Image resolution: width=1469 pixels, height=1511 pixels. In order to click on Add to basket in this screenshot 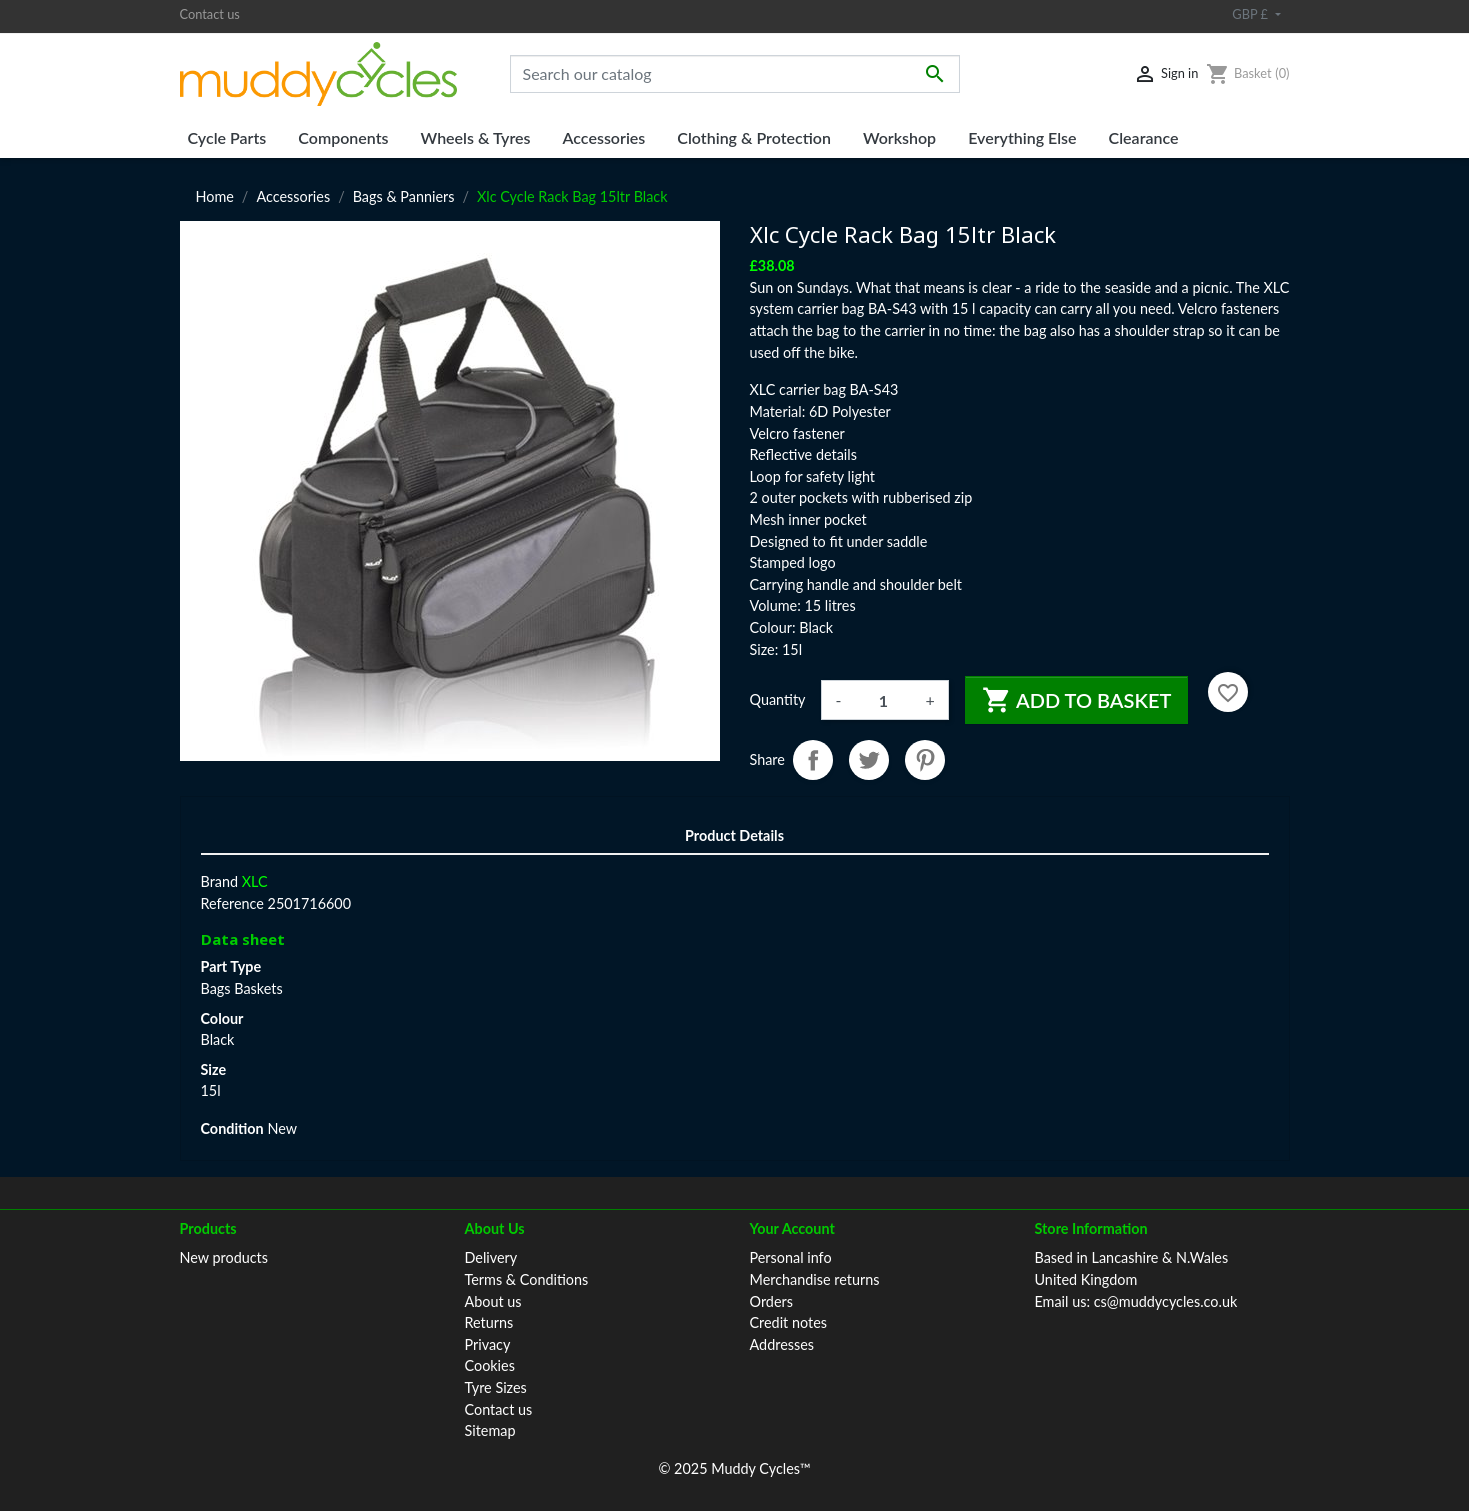, I will do `click(1077, 700)`.